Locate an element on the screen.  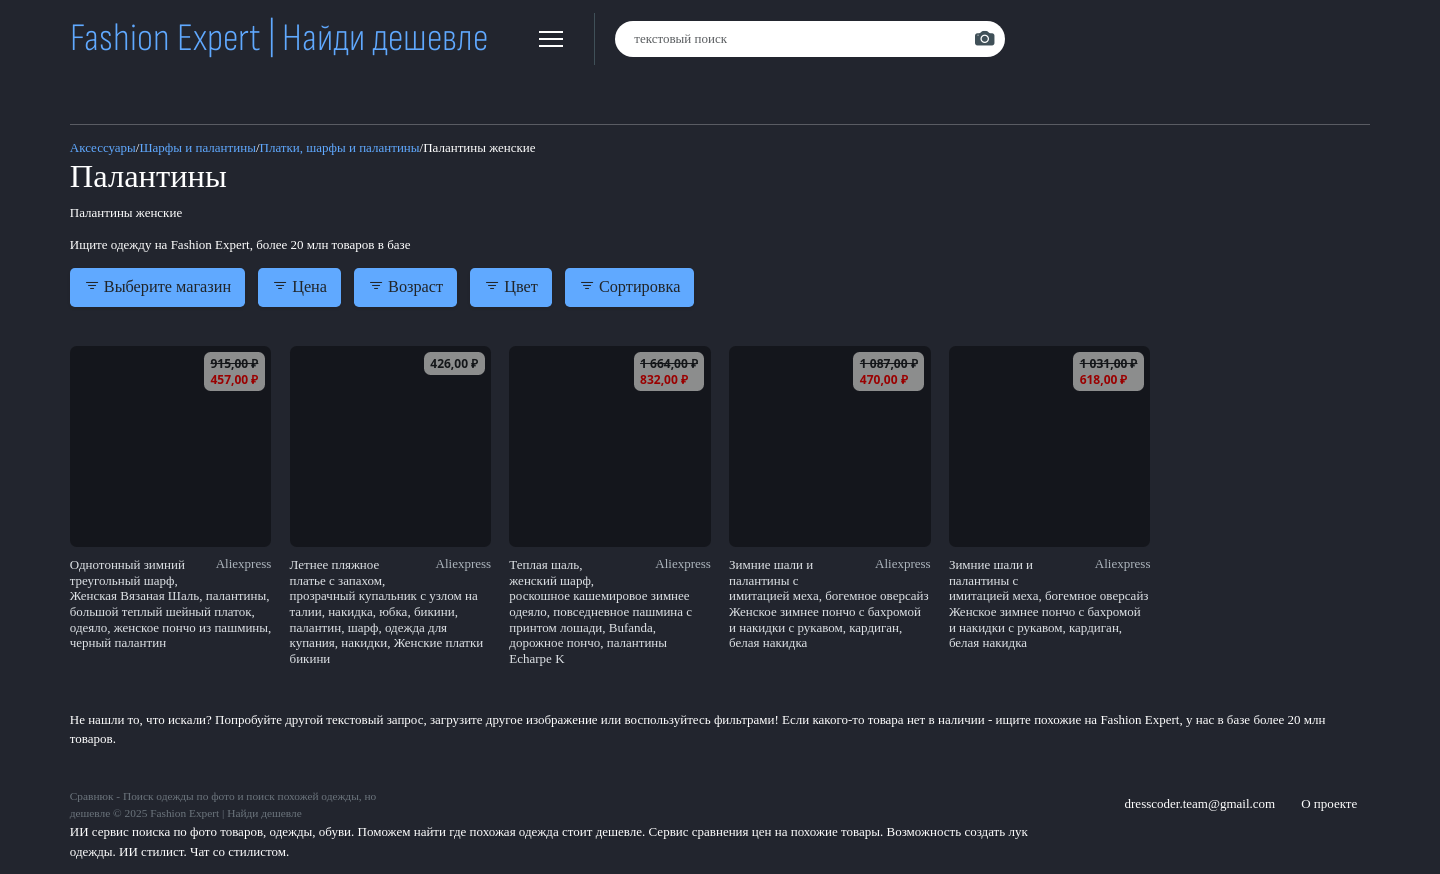
Fashion Expert | Найди дешевле is located at coordinates (279, 38).